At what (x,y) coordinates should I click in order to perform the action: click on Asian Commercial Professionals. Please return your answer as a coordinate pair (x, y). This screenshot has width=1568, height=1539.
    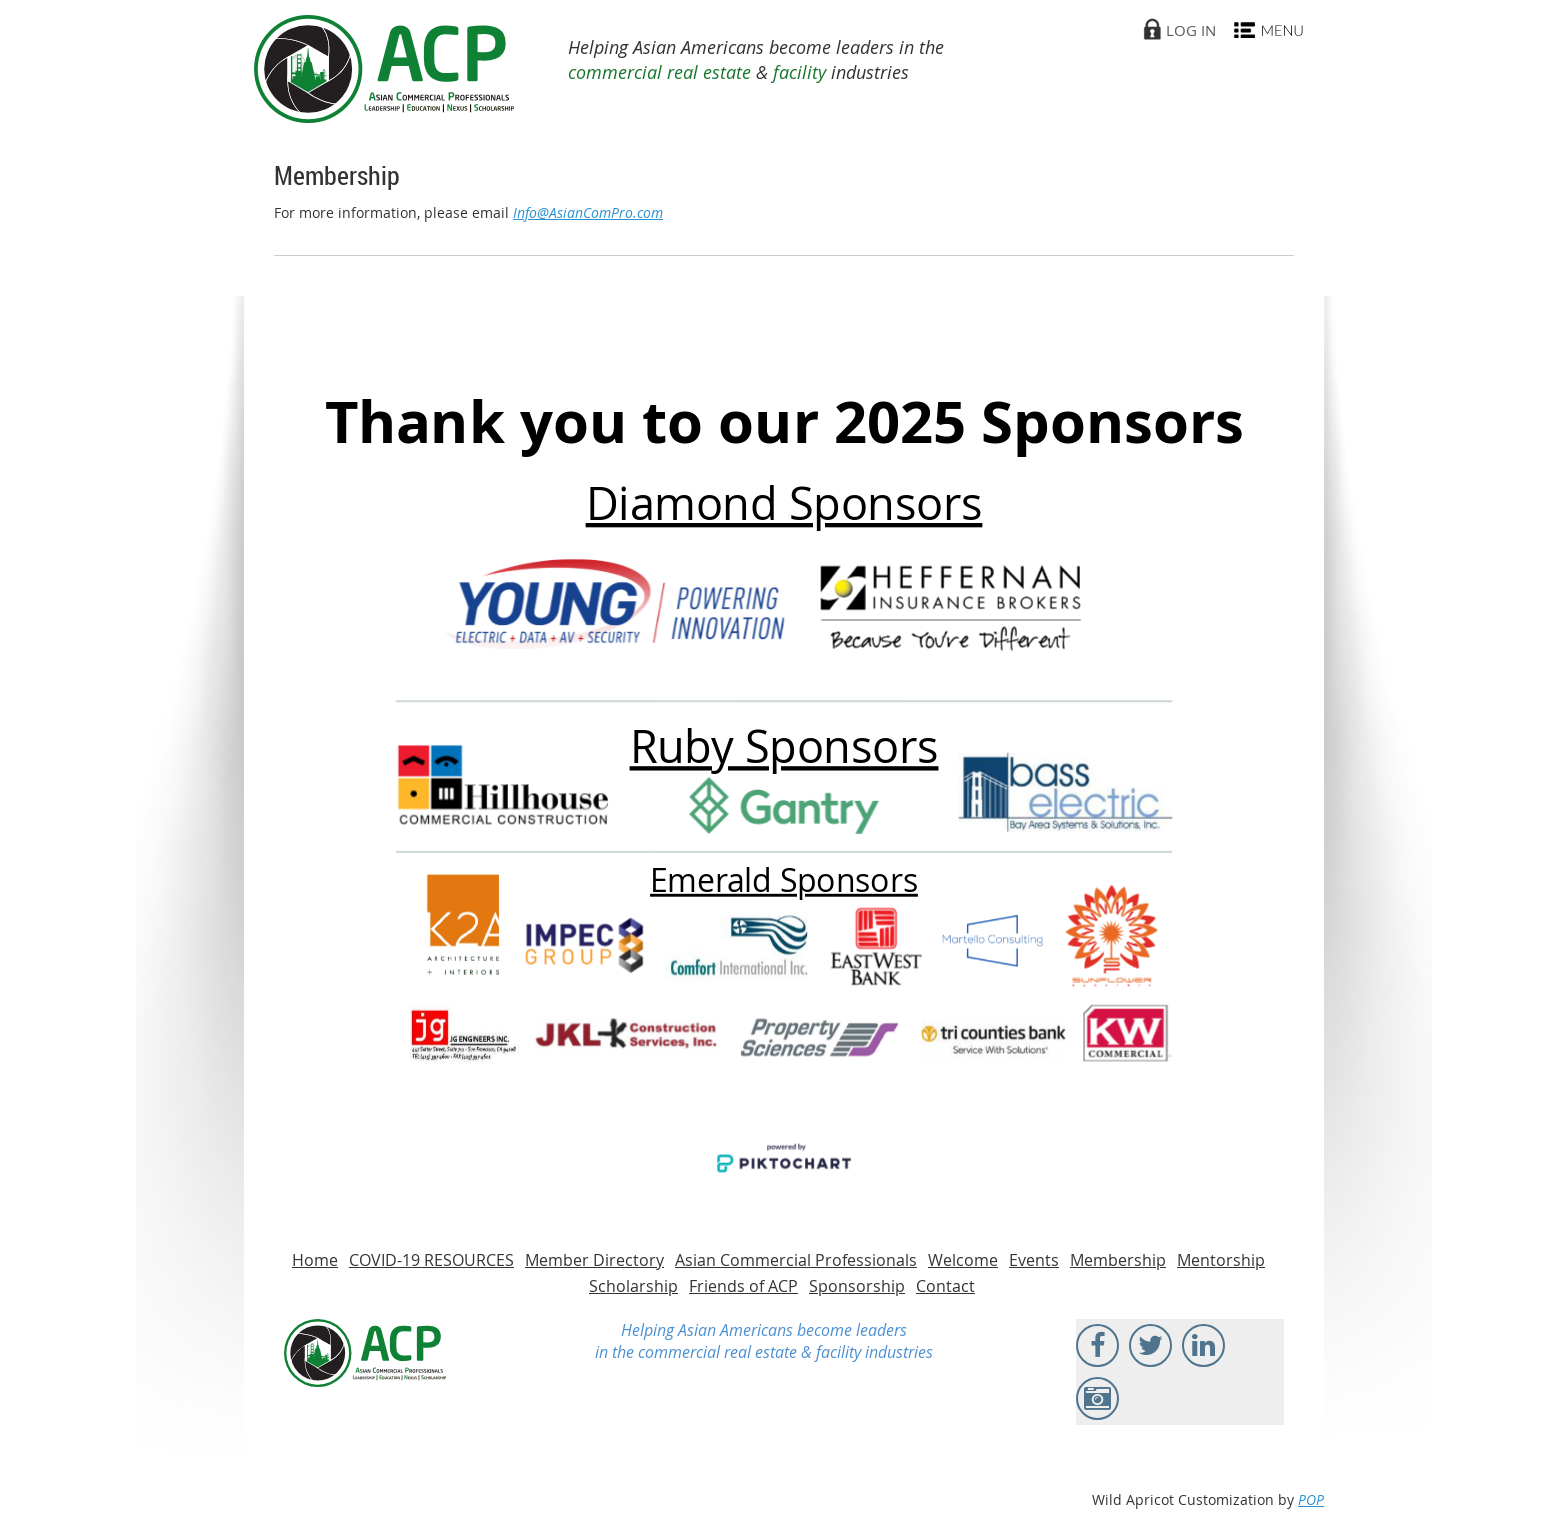
    Looking at the image, I should click on (796, 1260).